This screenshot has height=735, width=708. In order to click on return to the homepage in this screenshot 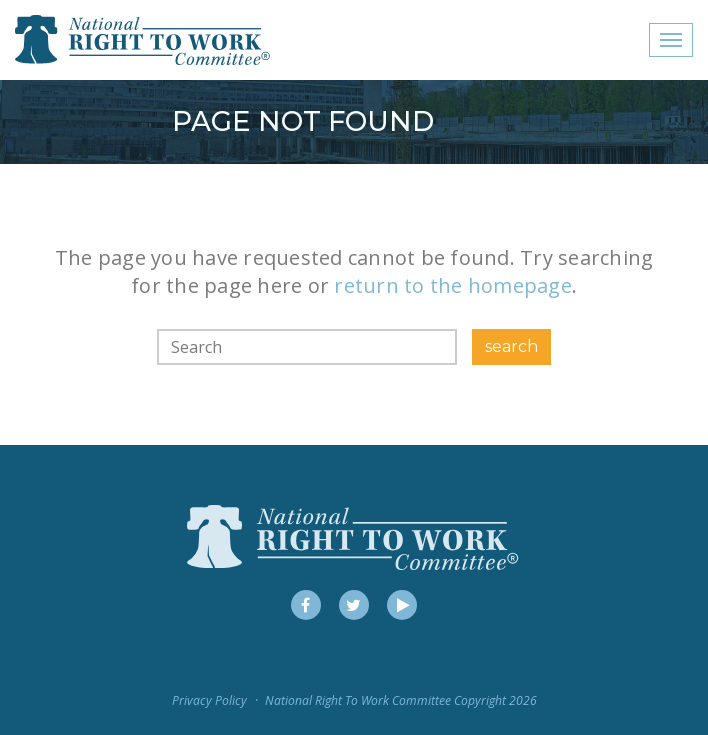, I will do `click(453, 285)`.